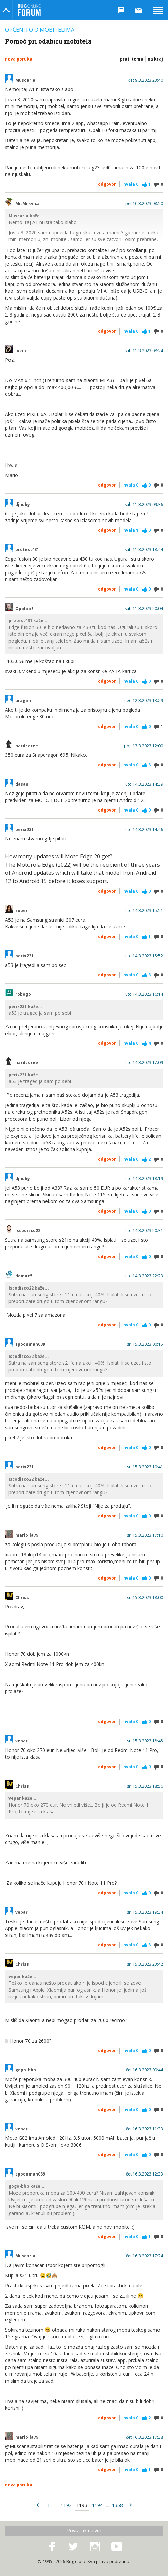 This screenshot has width=168, height=2576. Describe the element at coordinates (18, 59) in the screenshot. I see `Nova poruka` at that location.